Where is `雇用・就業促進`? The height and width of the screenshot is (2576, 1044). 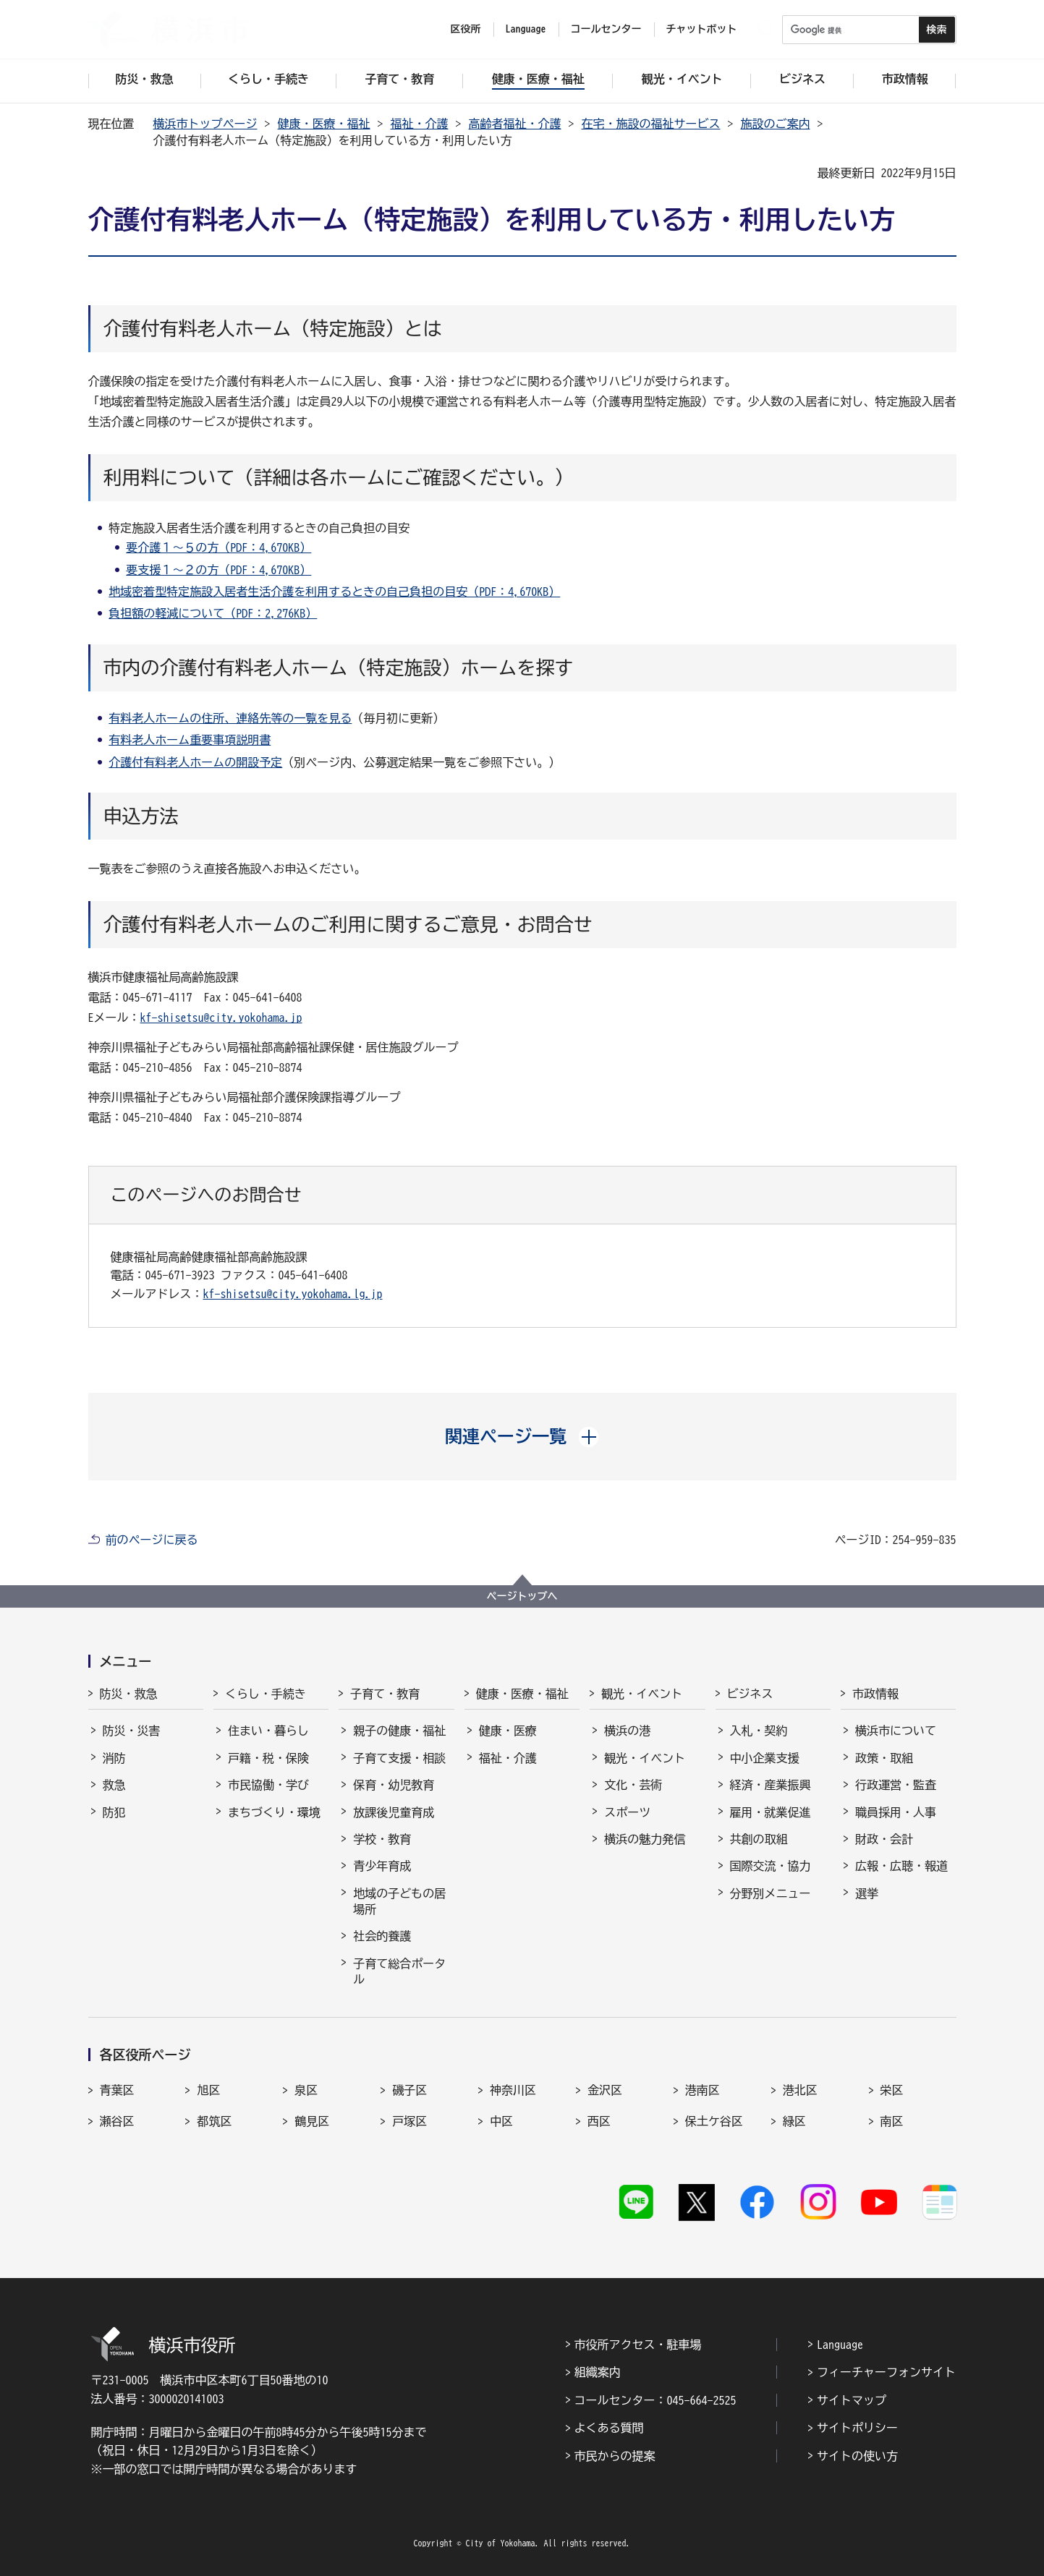 雇用・就業促進 is located at coordinates (770, 1812).